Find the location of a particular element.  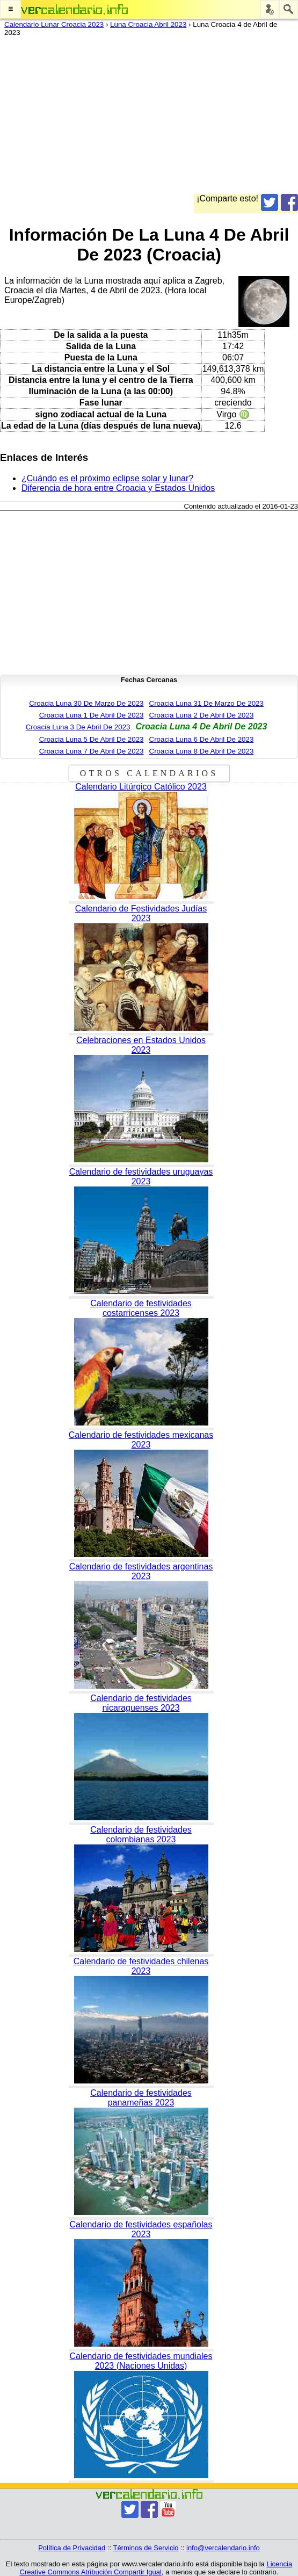

Calendario de festividades españolas 2023 is located at coordinates (141, 2229).